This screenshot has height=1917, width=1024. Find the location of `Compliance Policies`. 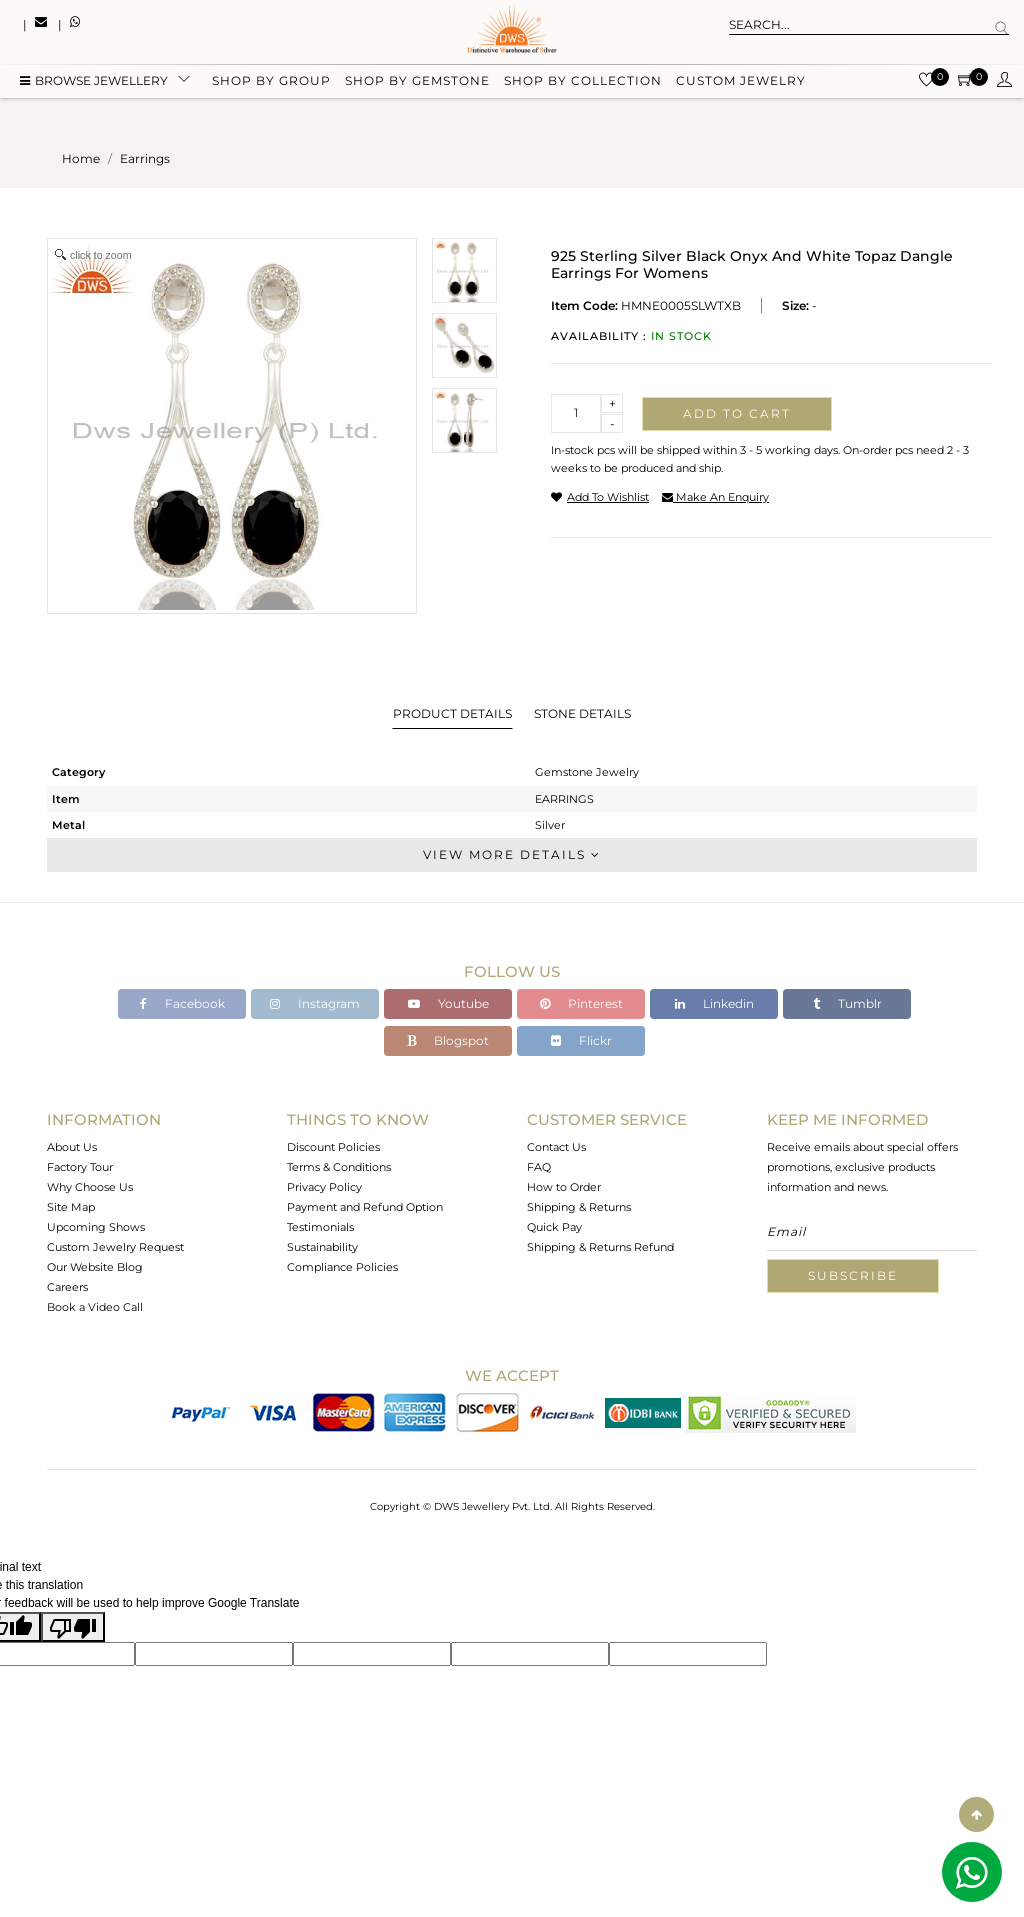

Compliance Policies is located at coordinates (342, 1267).